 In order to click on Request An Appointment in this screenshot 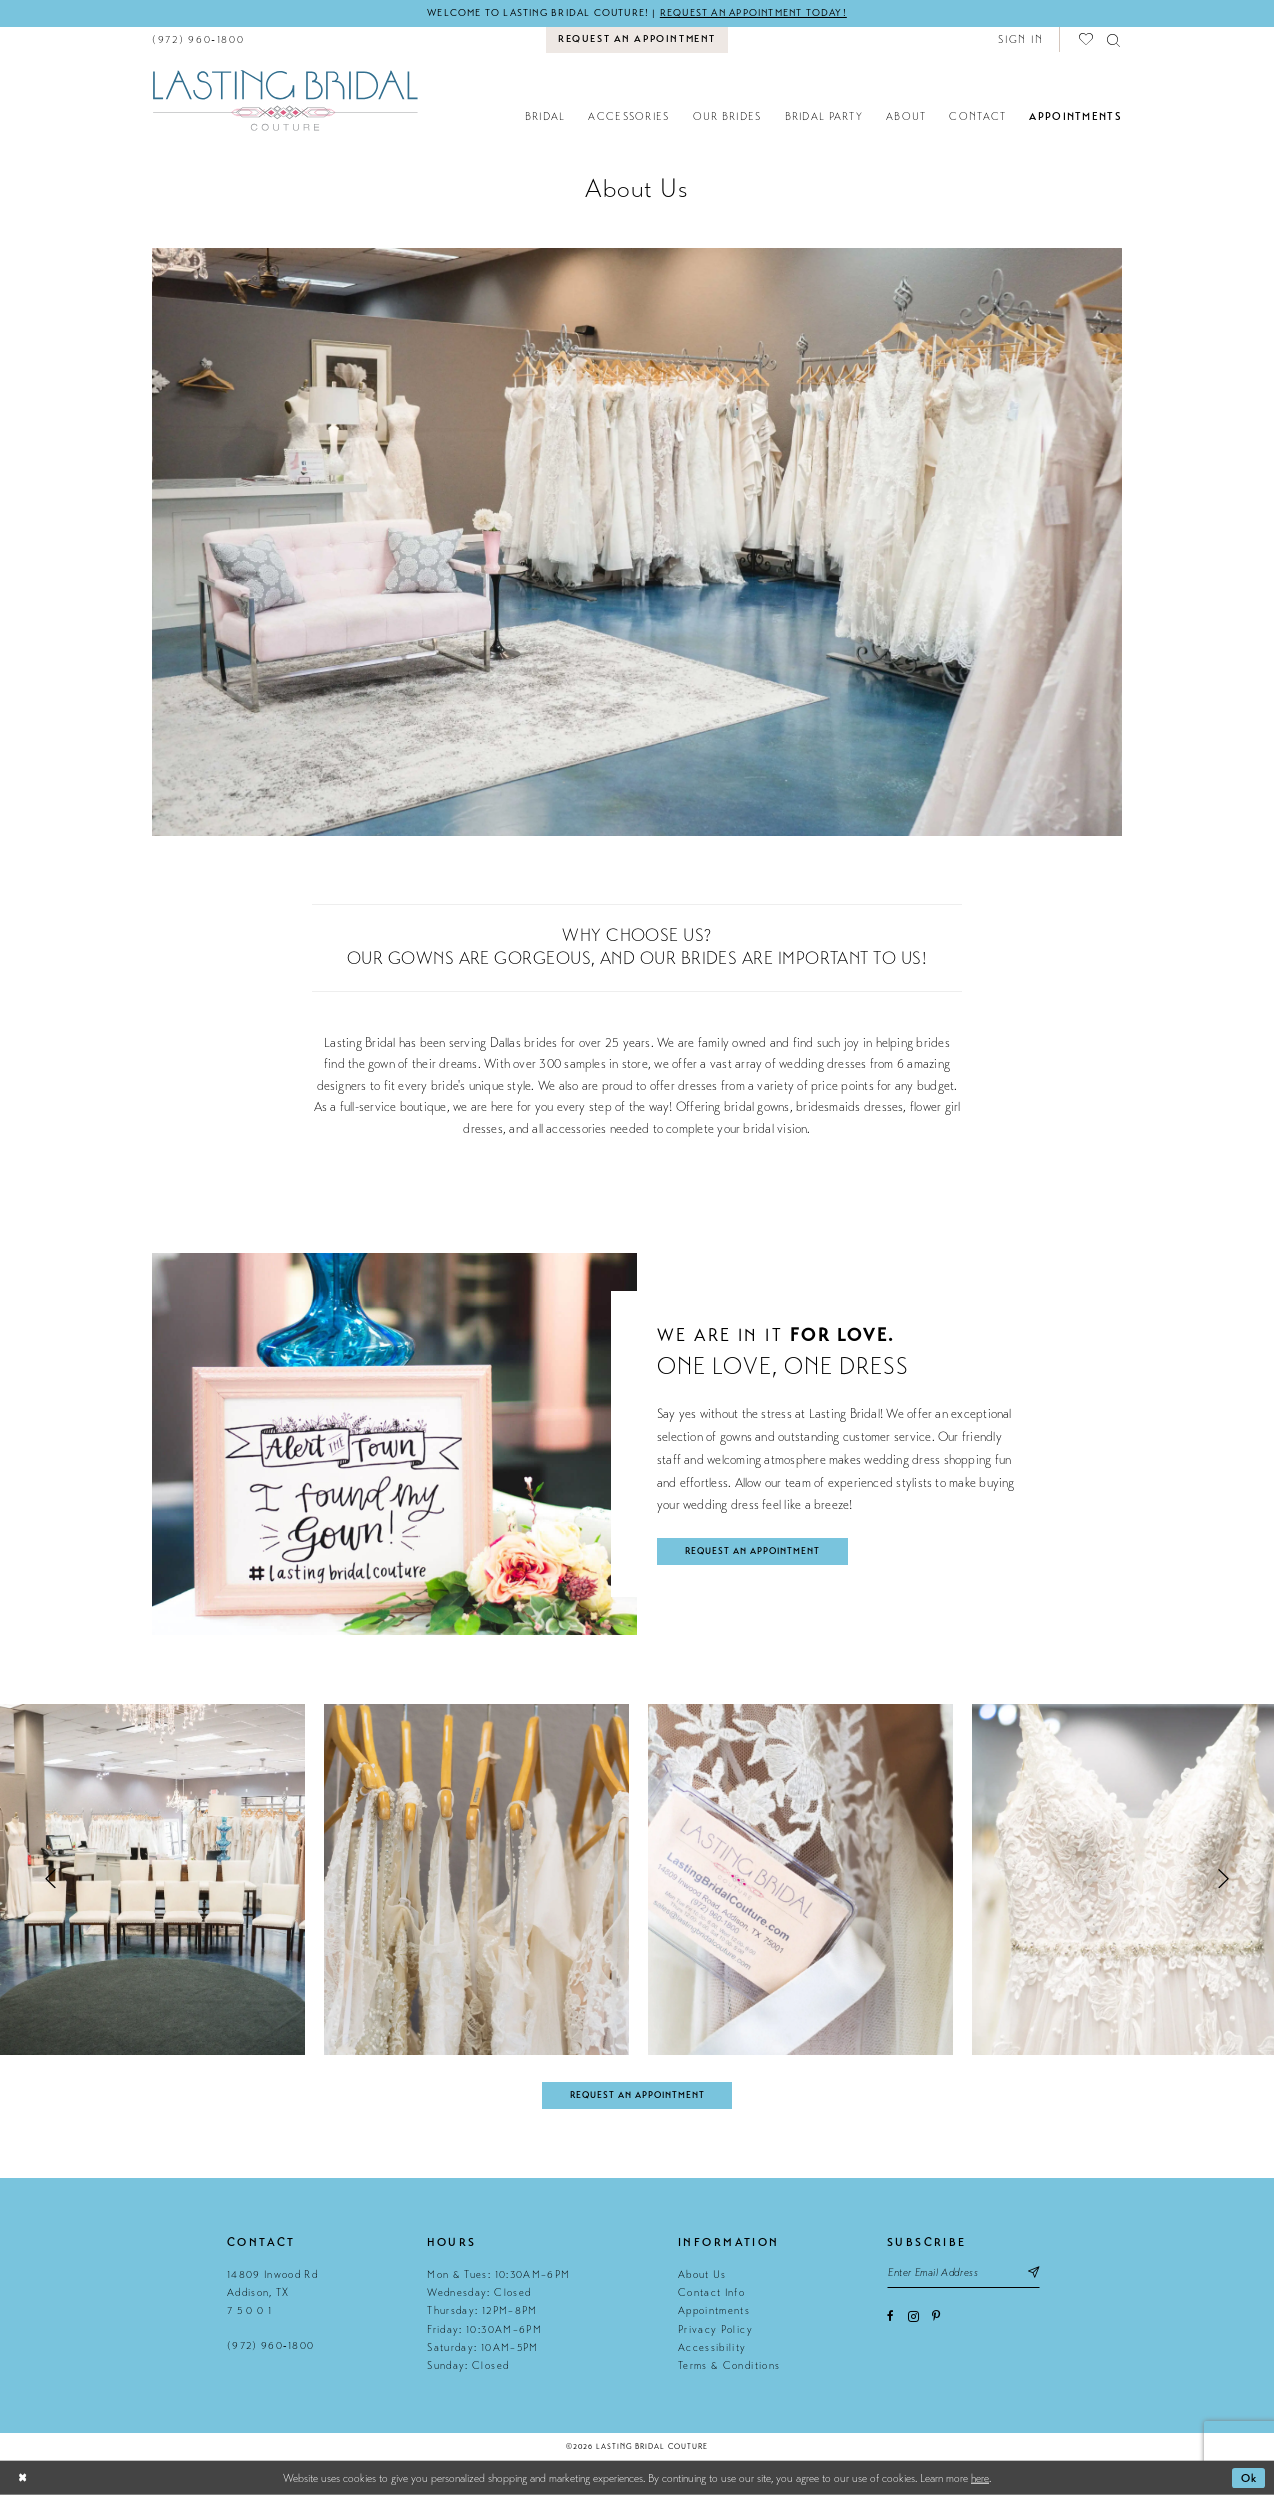, I will do `click(637, 2095)`.